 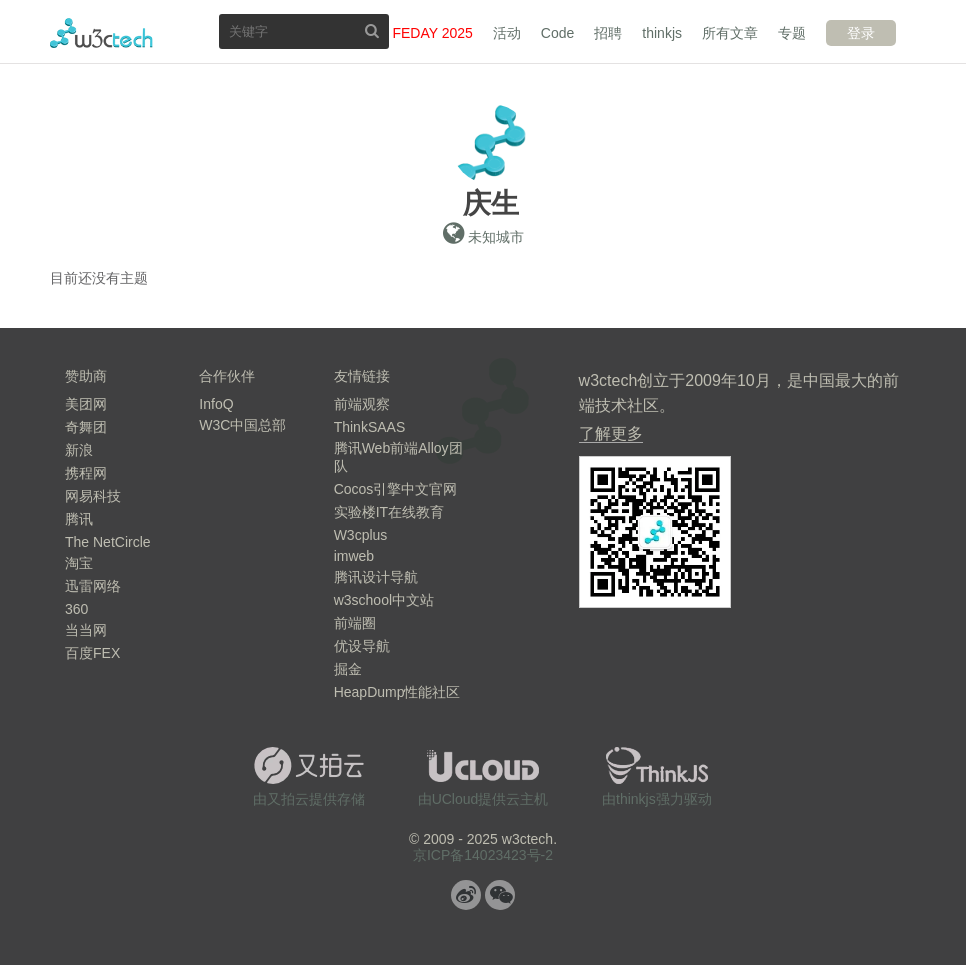 I want to click on 奇舞团, so click(x=86, y=427).